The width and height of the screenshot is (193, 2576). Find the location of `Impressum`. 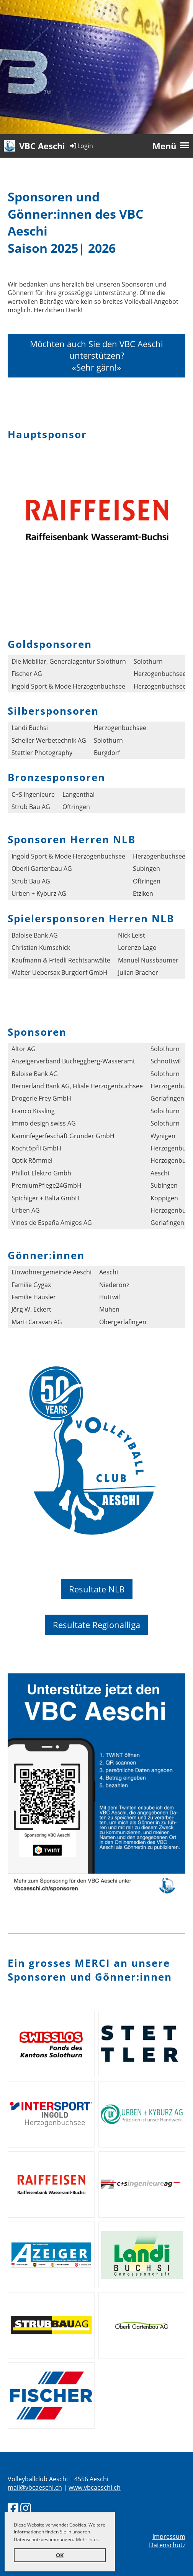

Impressum is located at coordinates (168, 2536).